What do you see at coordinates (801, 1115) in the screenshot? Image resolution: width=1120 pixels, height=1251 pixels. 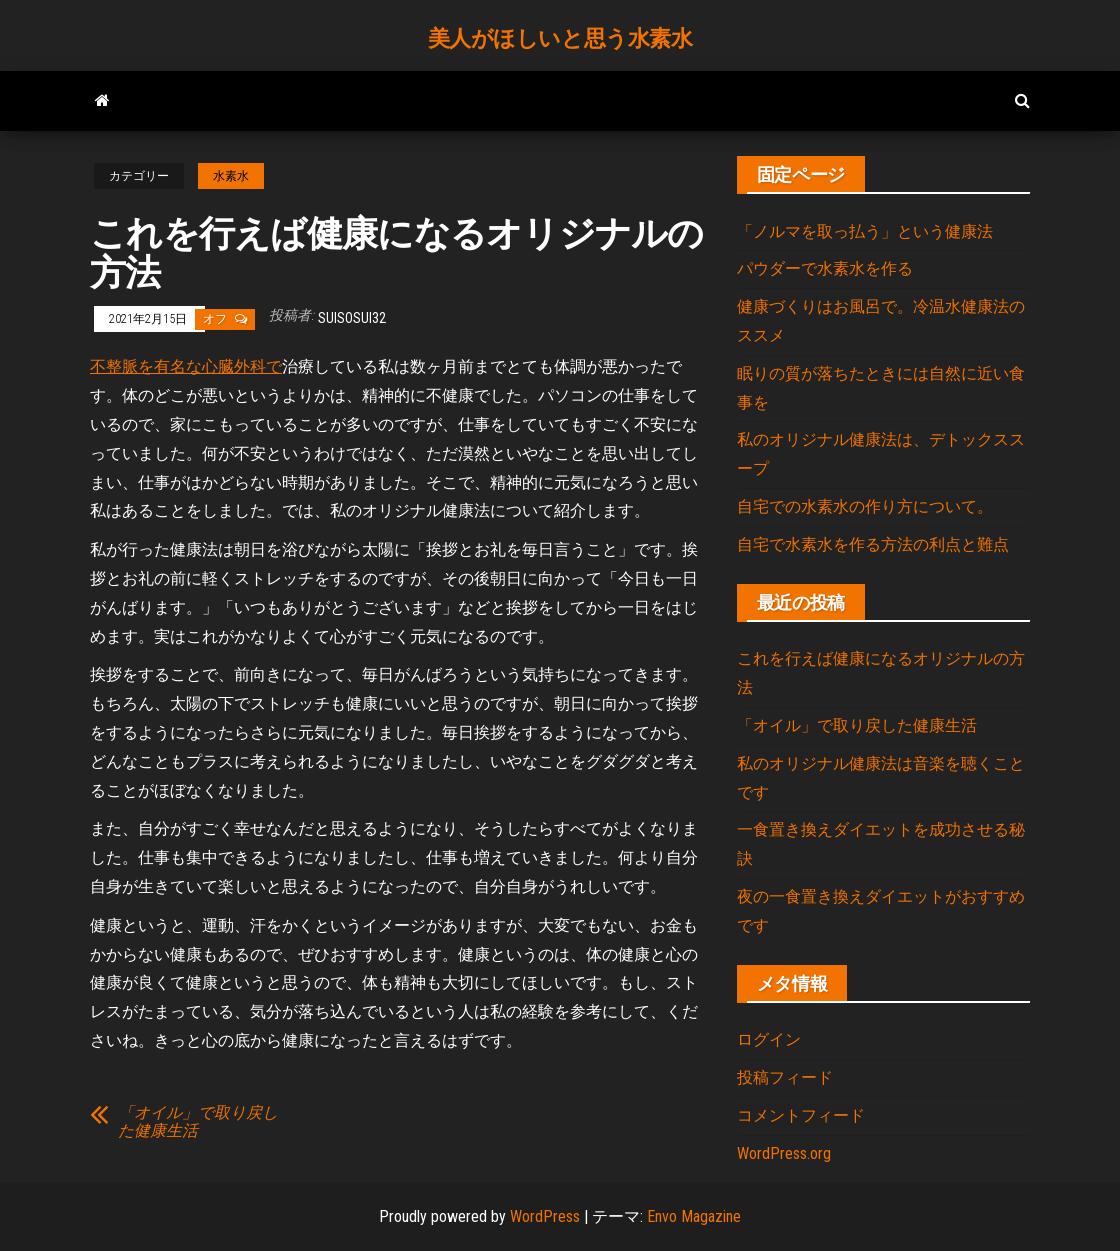 I see `コメントフィード` at bounding box center [801, 1115].